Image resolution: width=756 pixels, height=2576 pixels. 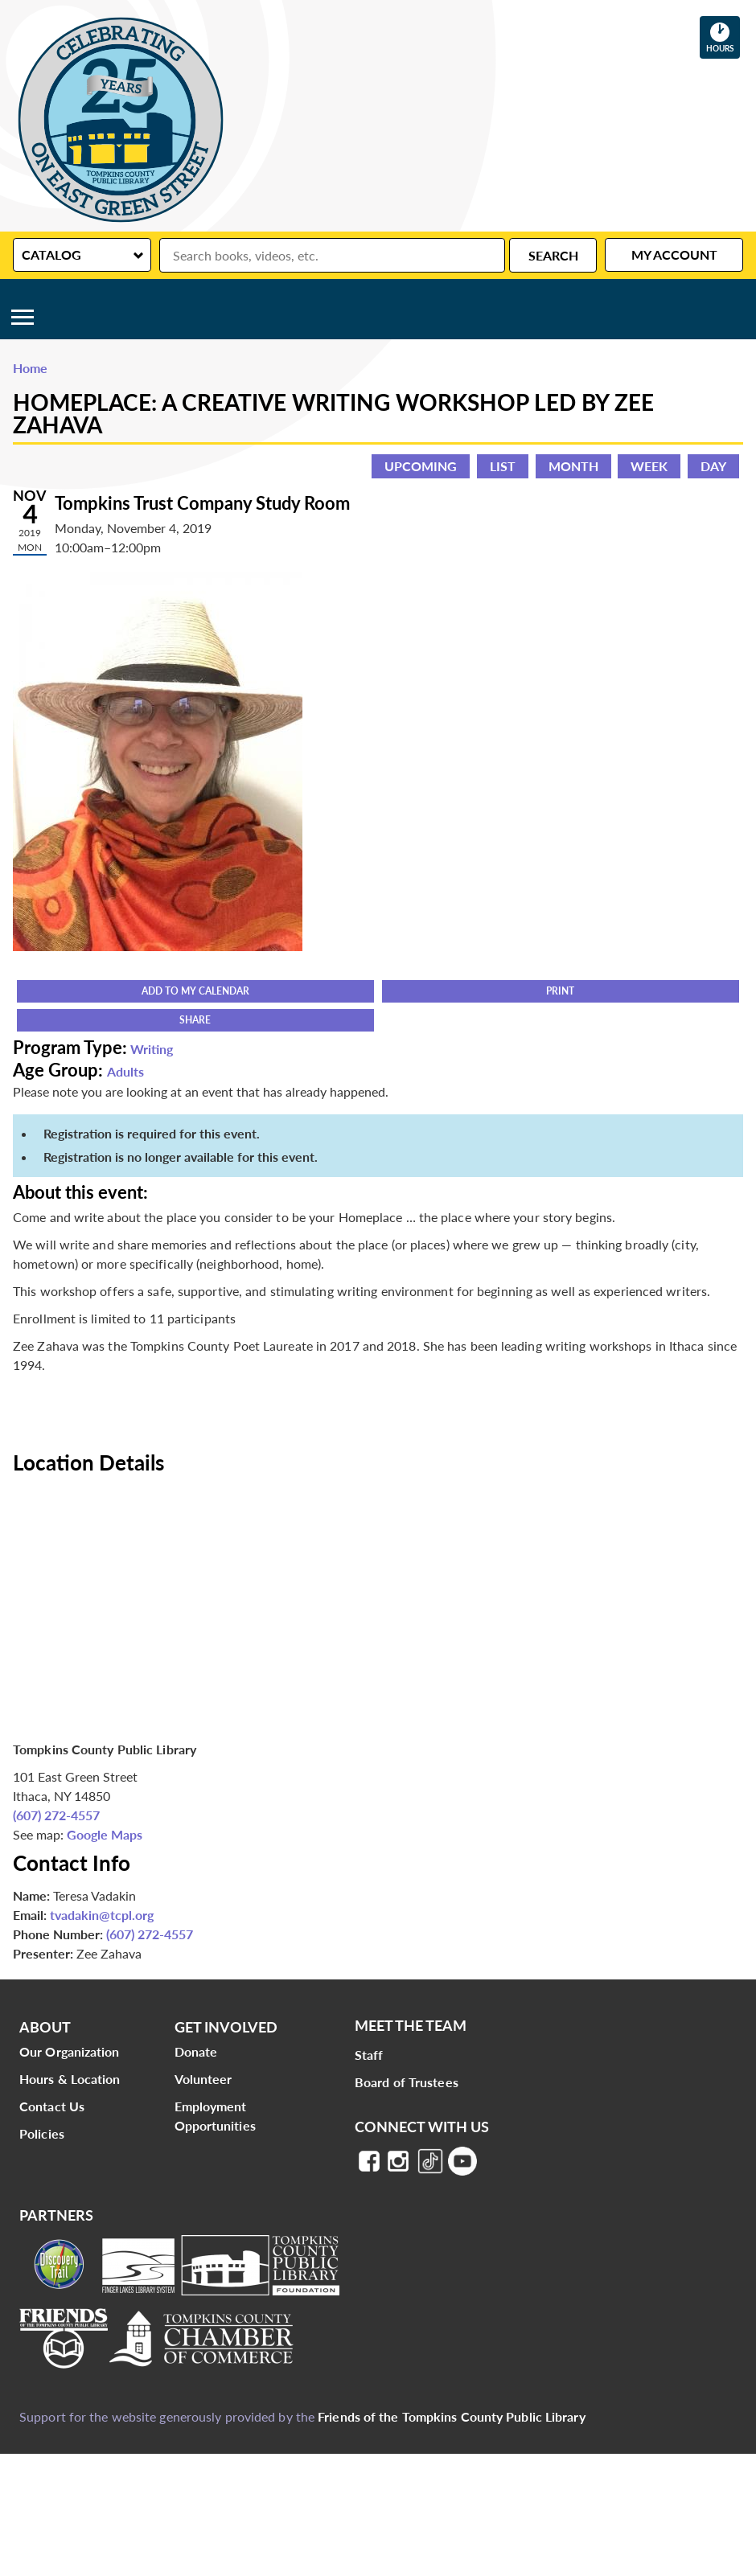 I want to click on Contact Us, so click(x=51, y=2106).